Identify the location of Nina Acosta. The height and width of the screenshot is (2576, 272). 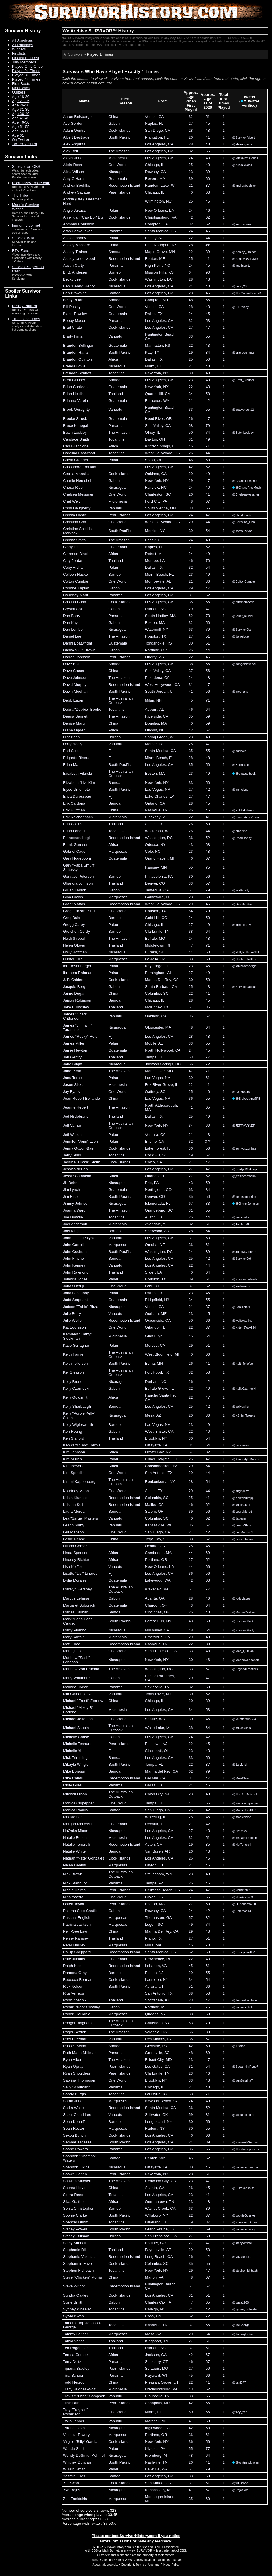
(73, 1897).